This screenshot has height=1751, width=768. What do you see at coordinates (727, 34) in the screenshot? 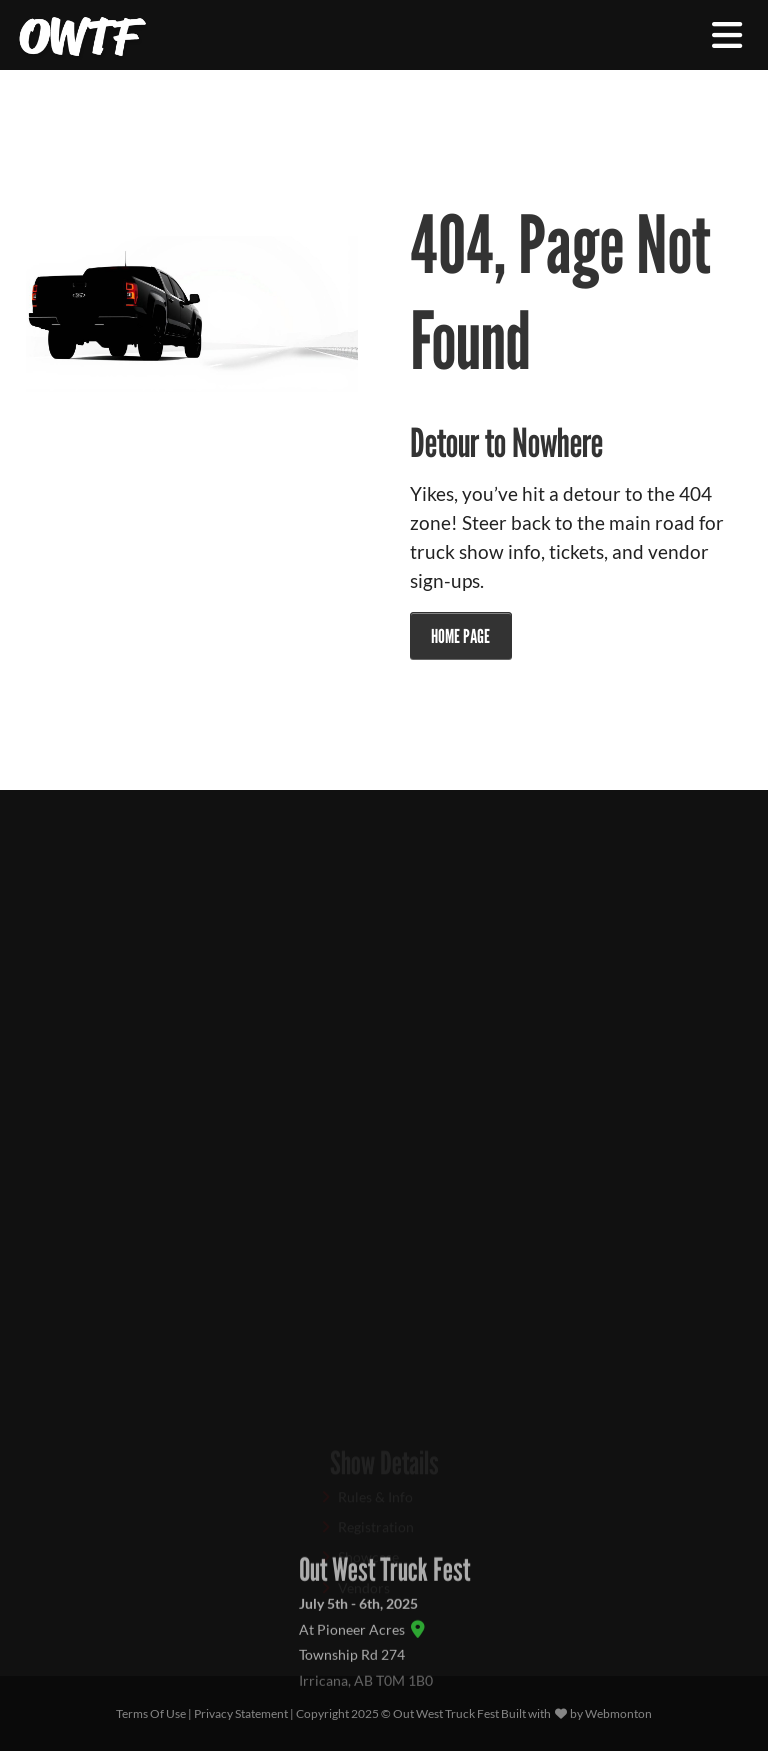
I see `[Toggle navigation]` at bounding box center [727, 34].